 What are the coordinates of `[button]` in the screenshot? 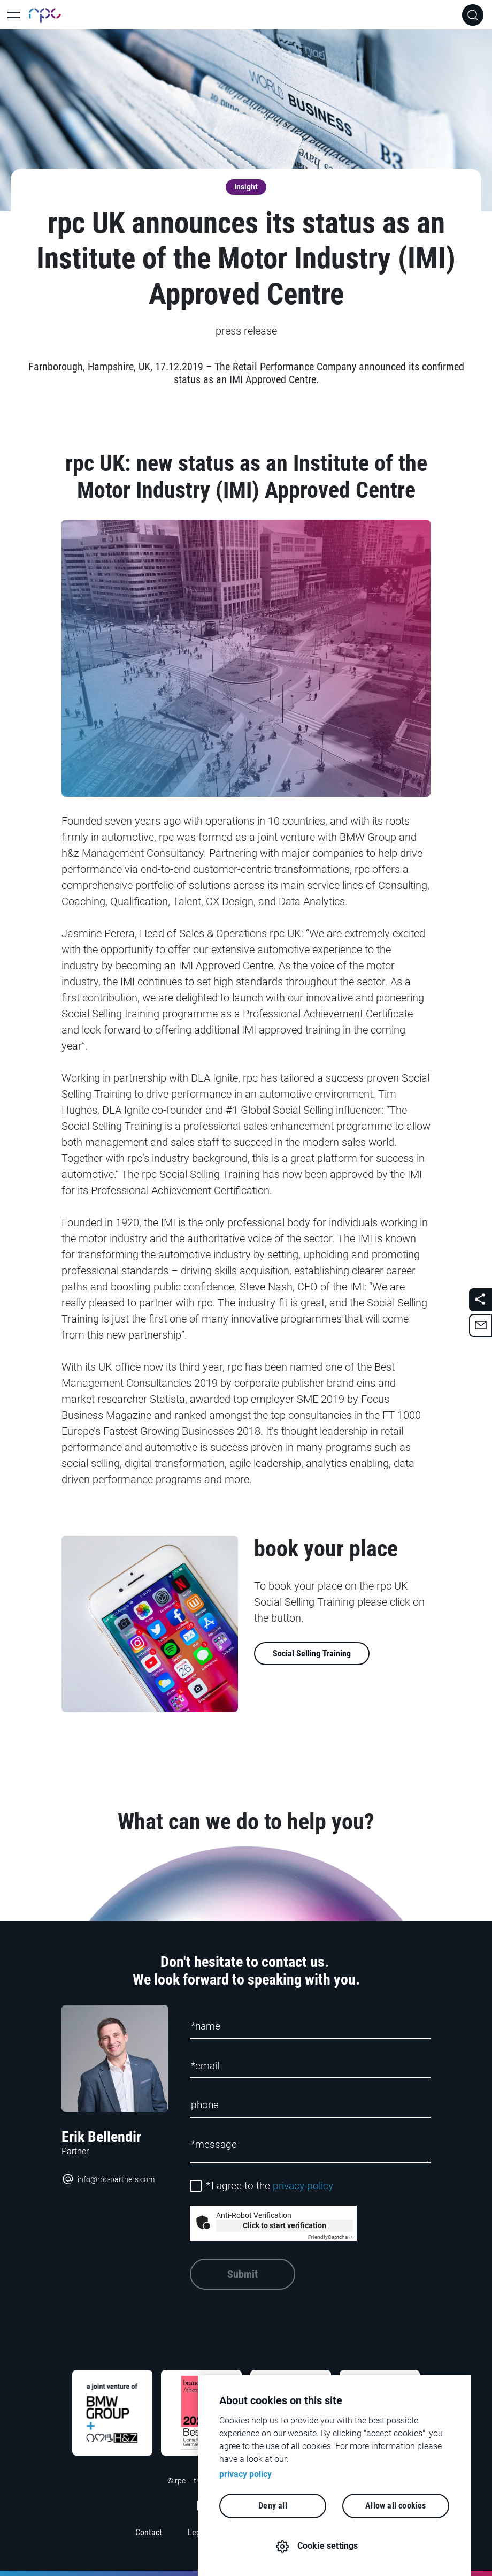 It's located at (480, 1325).